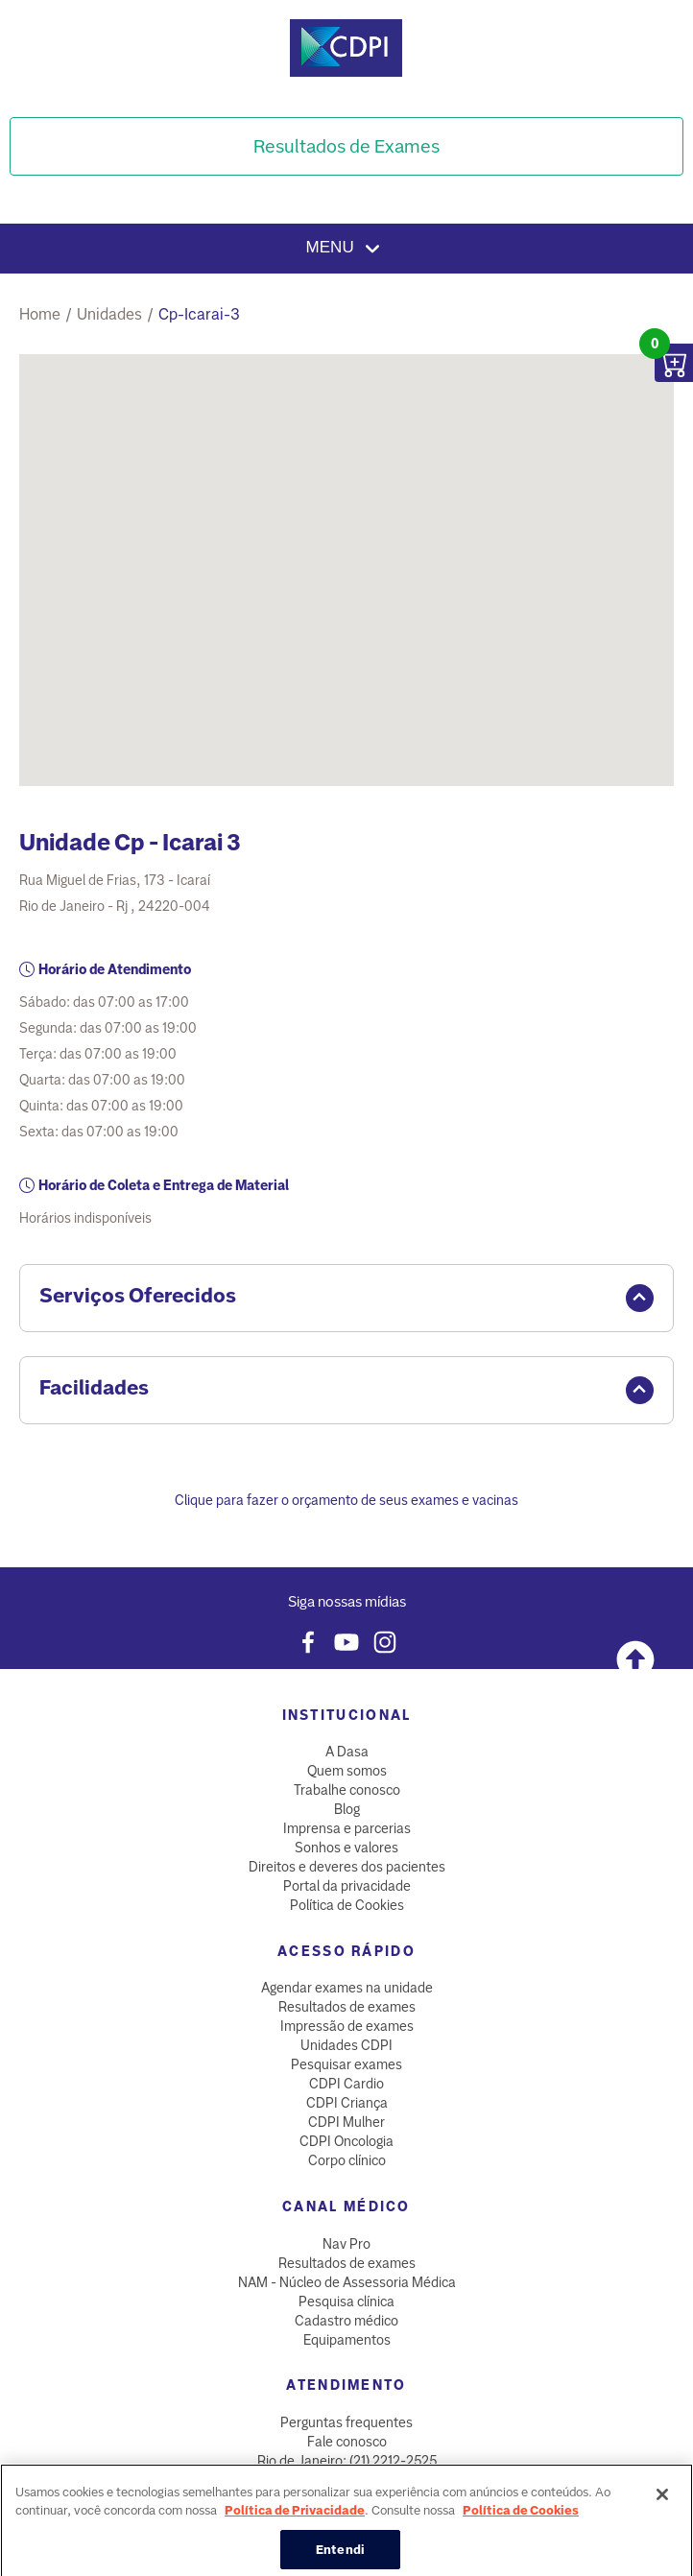 The height and width of the screenshot is (2576, 693). Describe the element at coordinates (347, 1809) in the screenshot. I see `Blog` at that location.